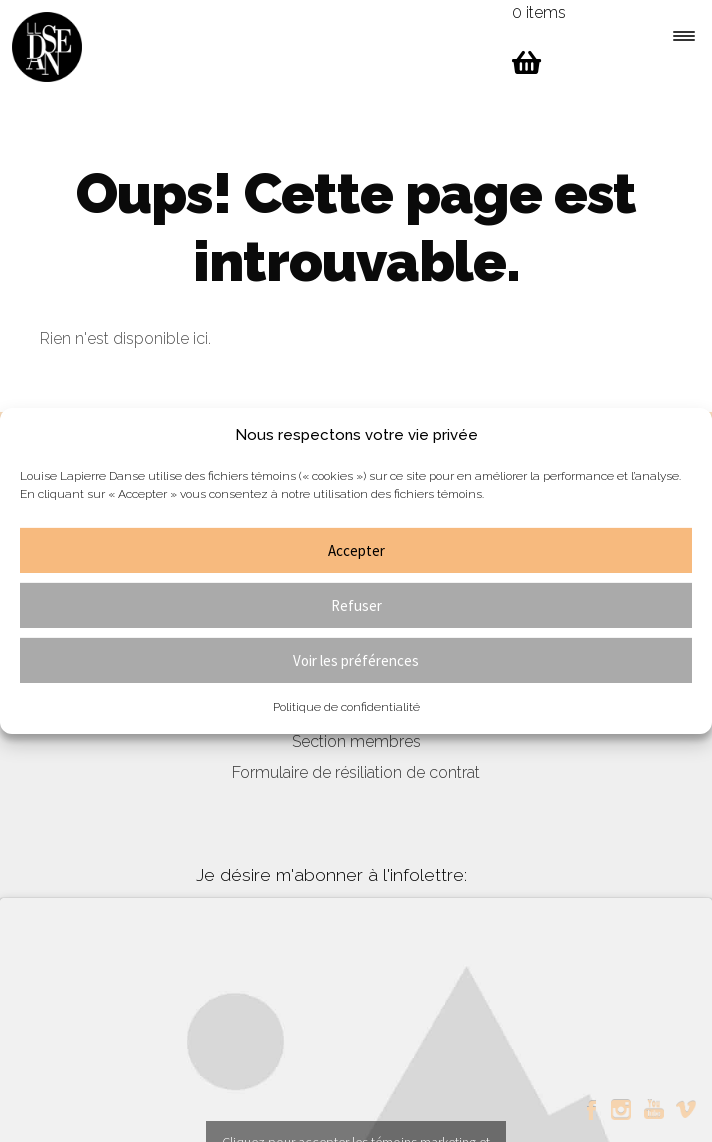 This screenshot has width=712, height=1142. What do you see at coordinates (356, 550) in the screenshot?
I see `Accepter` at bounding box center [356, 550].